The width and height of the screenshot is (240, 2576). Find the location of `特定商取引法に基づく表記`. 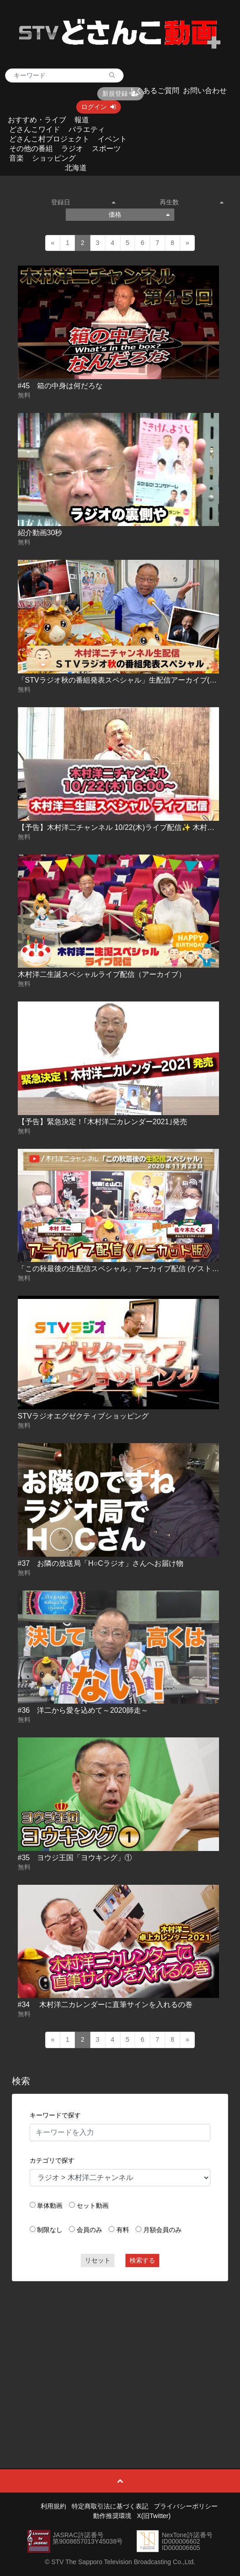

特定商取引法に基づく表記 is located at coordinates (110, 2506).